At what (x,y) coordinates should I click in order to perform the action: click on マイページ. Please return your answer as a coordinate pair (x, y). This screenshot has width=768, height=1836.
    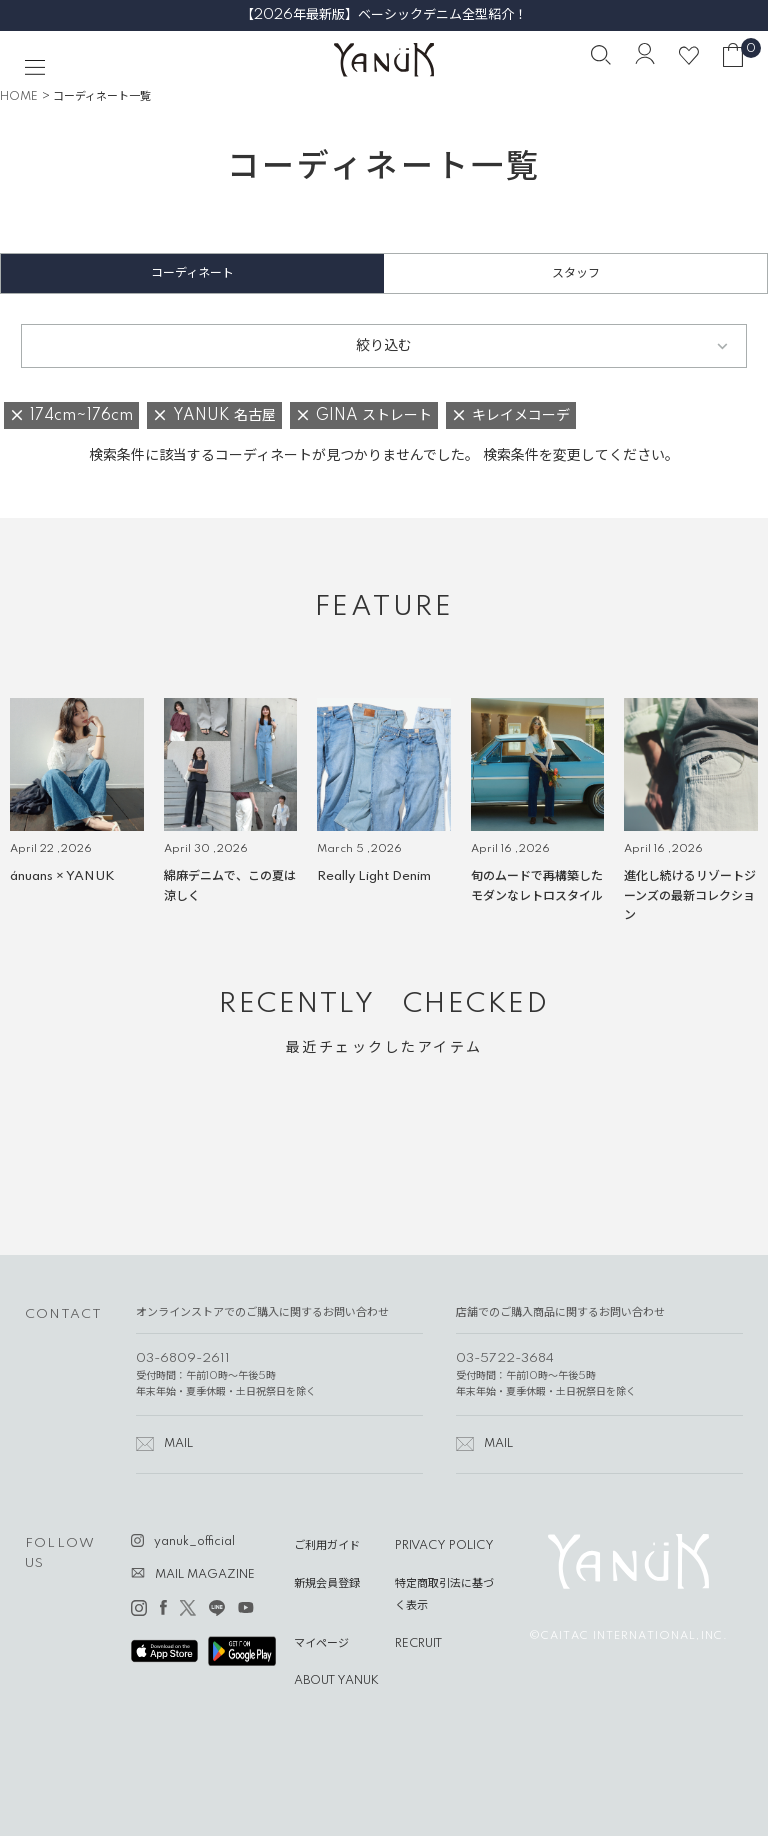
    Looking at the image, I should click on (321, 1644).